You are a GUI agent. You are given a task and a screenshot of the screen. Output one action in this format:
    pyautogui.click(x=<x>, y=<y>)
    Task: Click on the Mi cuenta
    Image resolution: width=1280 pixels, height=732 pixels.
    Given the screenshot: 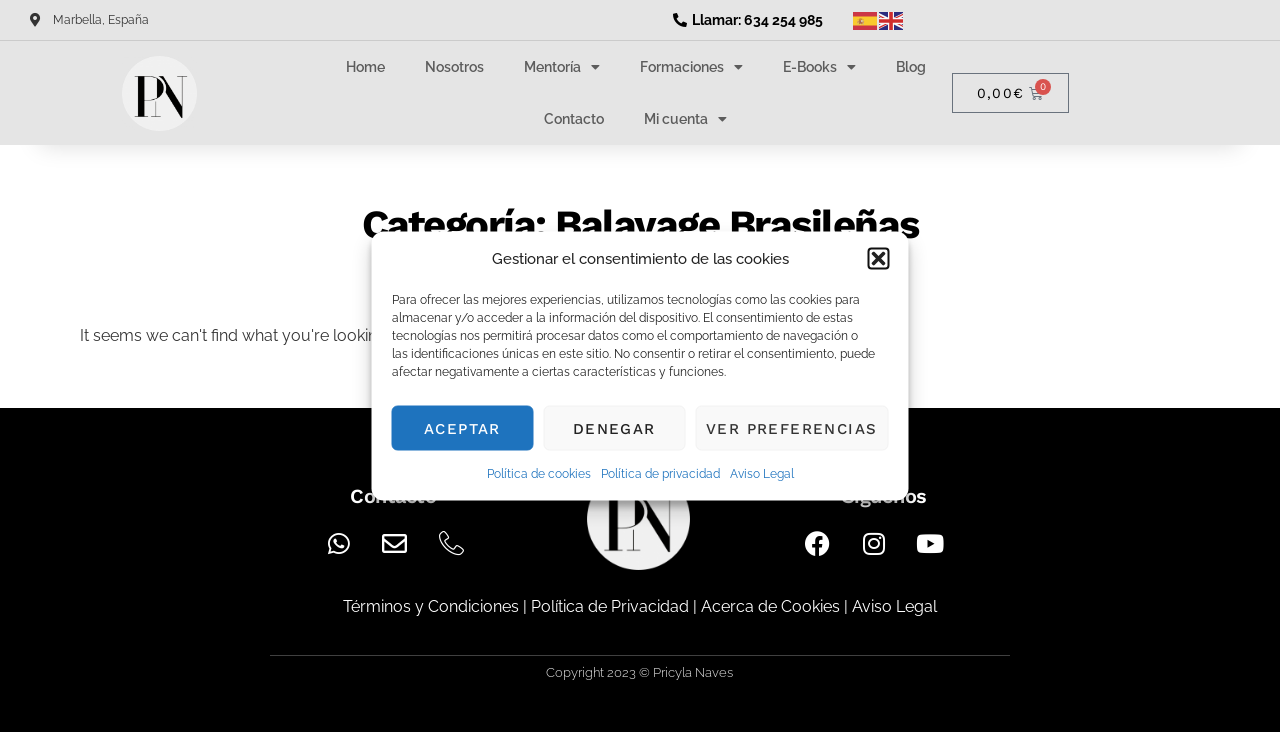 What is the action you would take?
    pyautogui.click(x=685, y=119)
    